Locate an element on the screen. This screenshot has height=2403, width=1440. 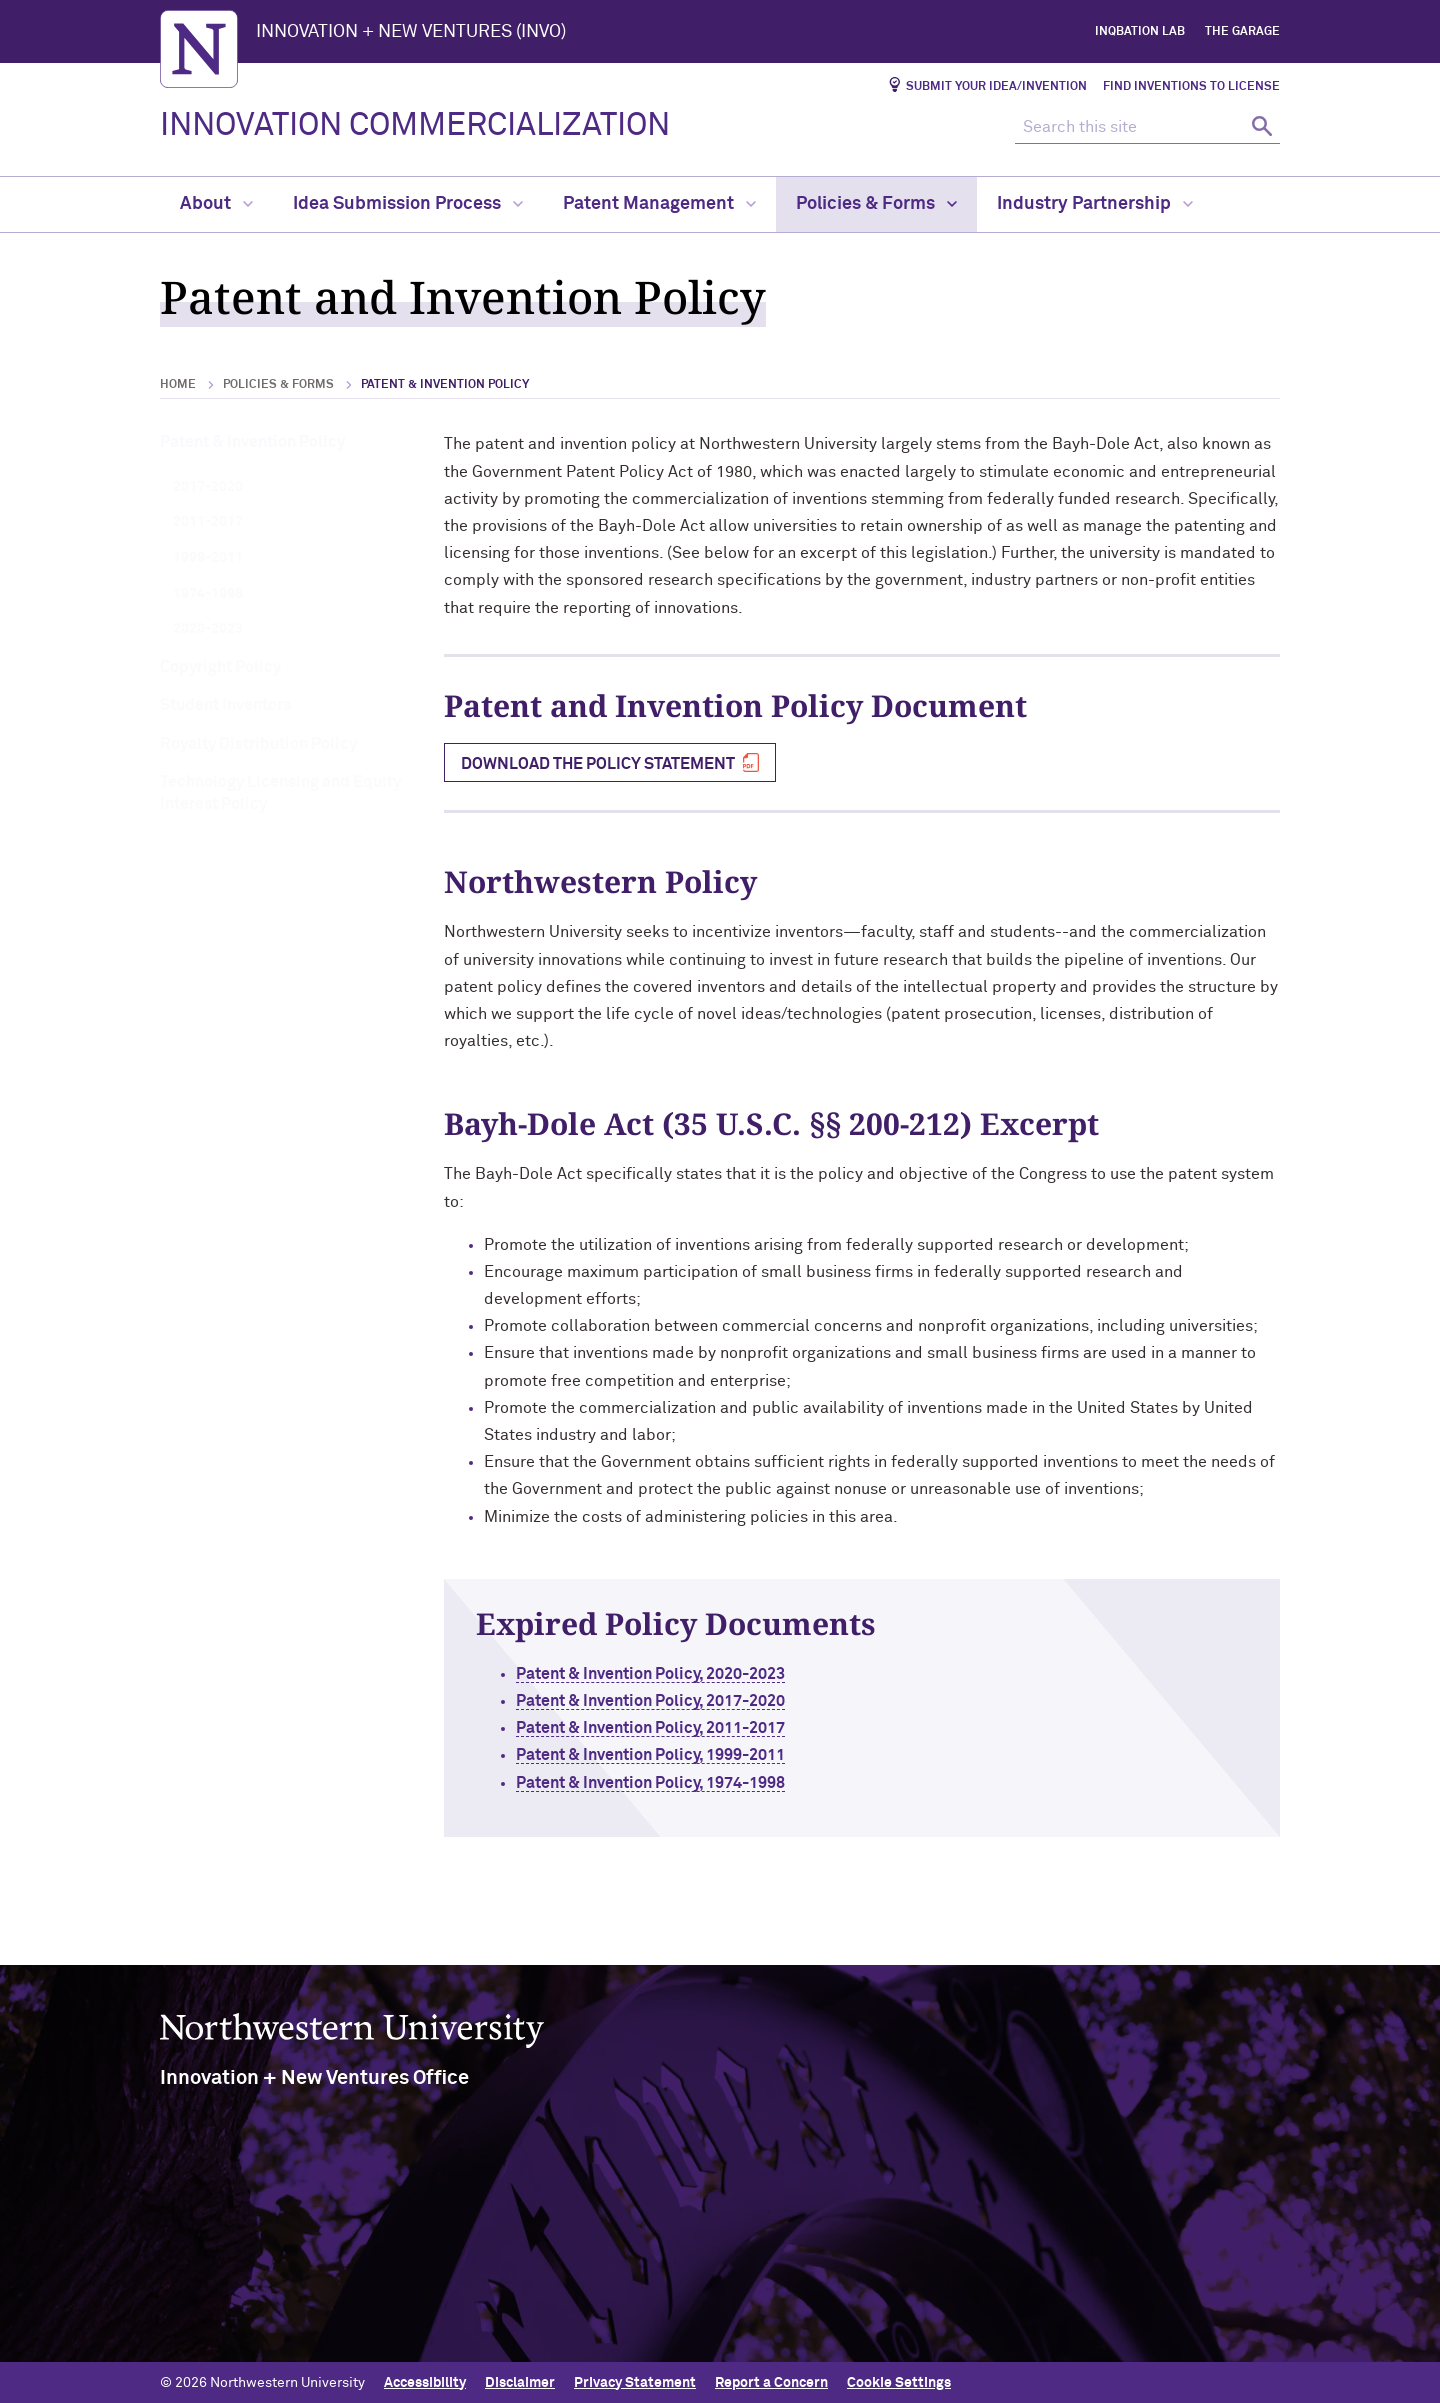
Submit Your Idea/Invention is located at coordinates (996, 87).